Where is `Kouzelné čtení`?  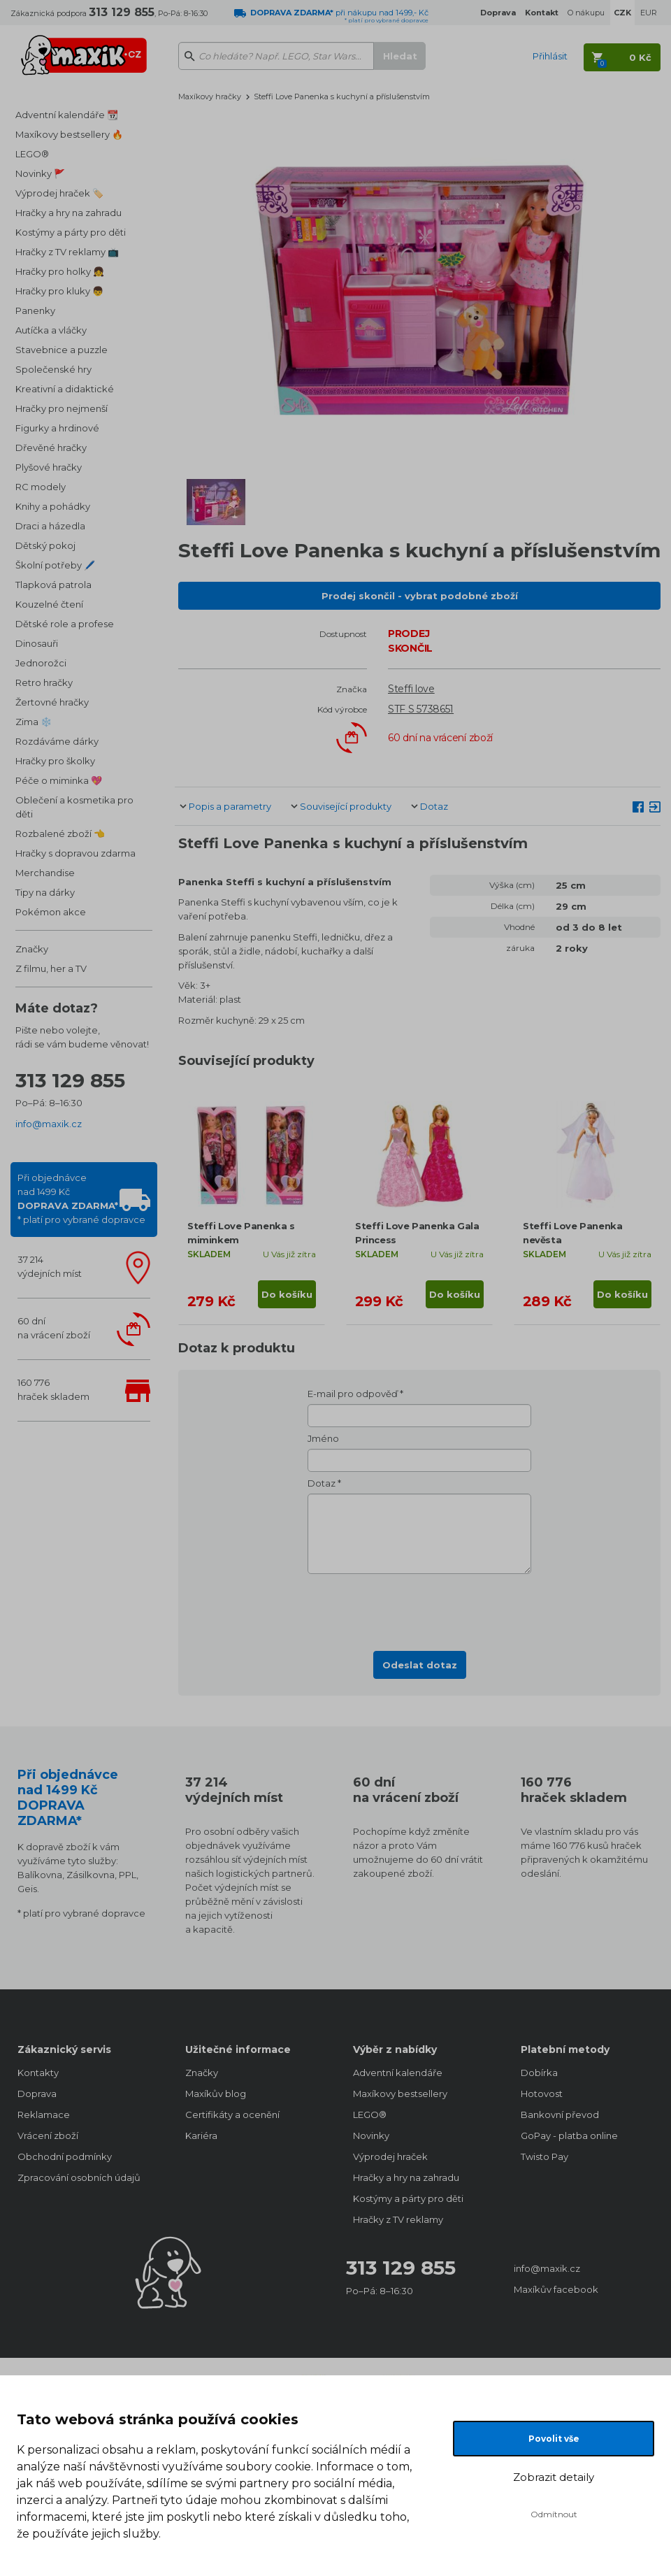
Kouzelné čtení is located at coordinates (49, 604).